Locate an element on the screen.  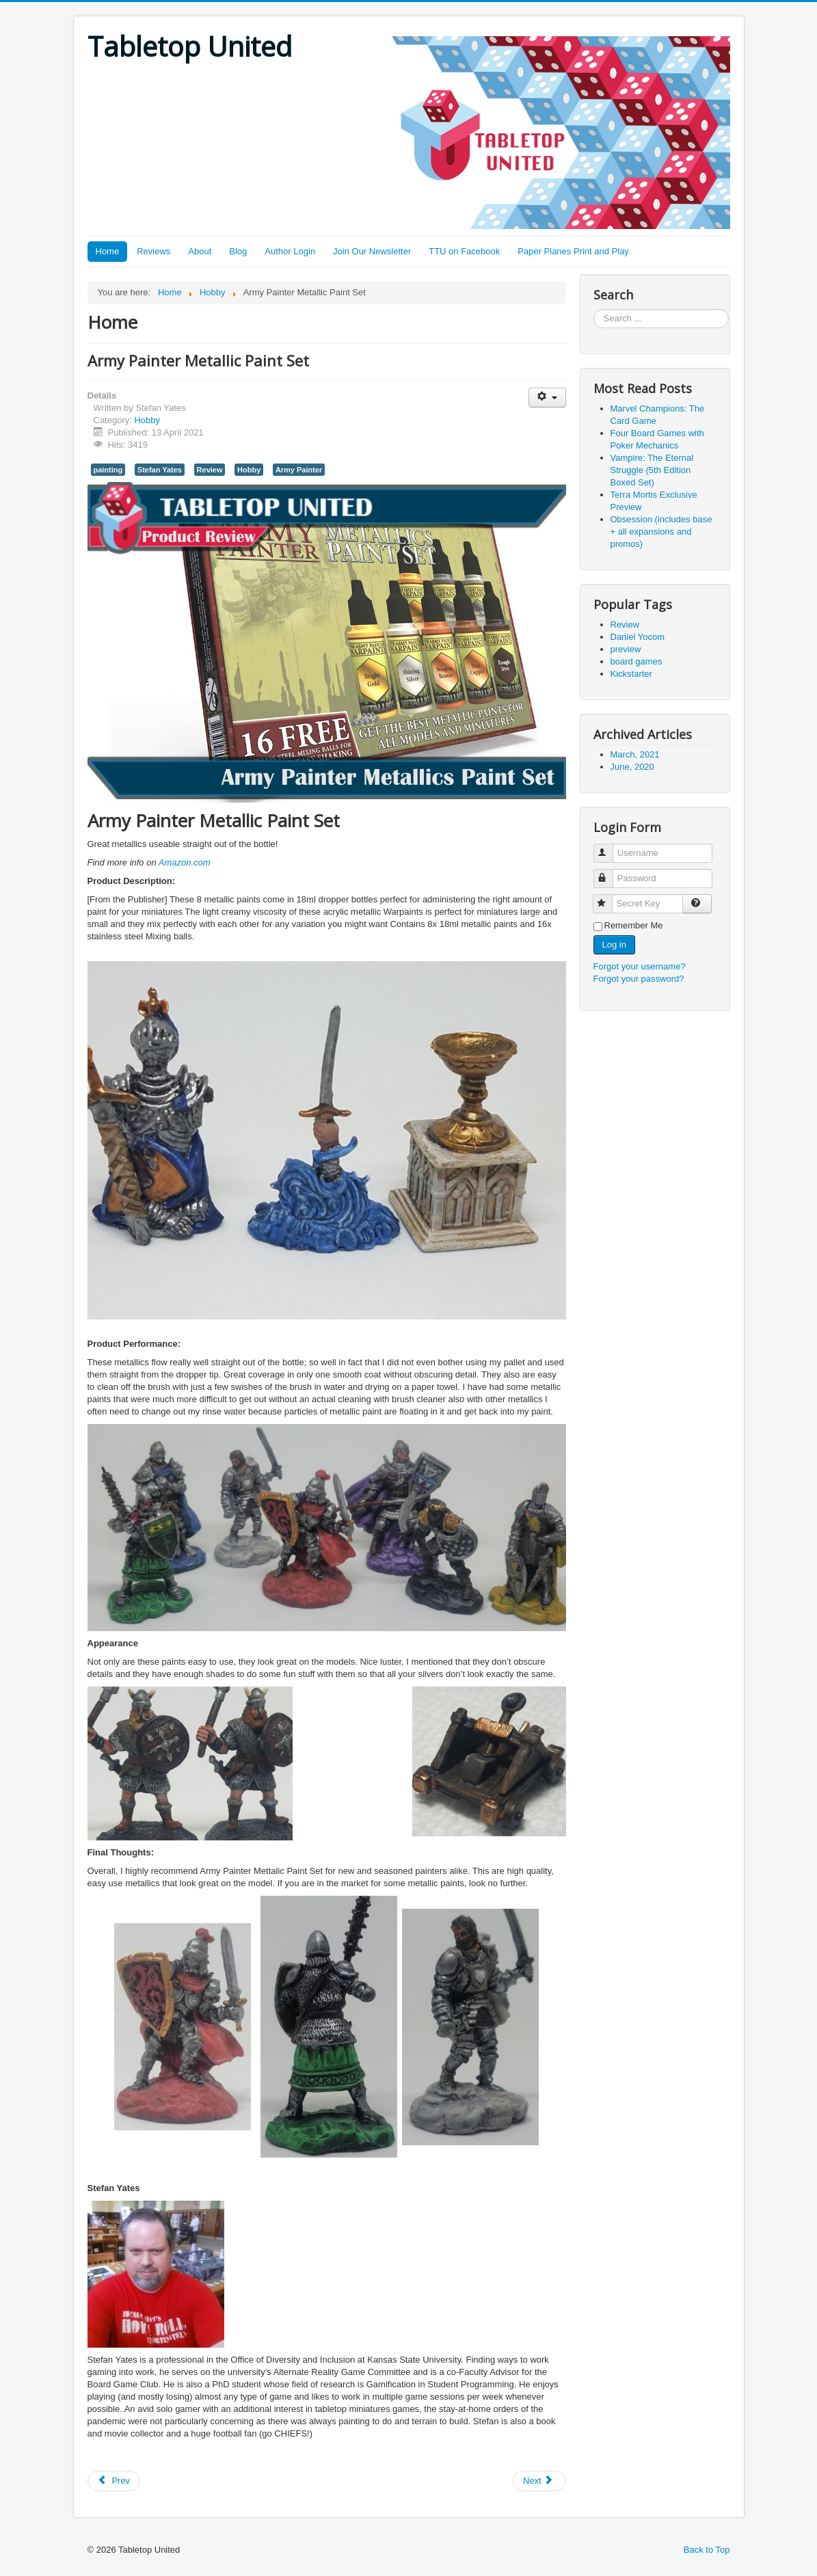
Hobby is located at coordinates (147, 420).